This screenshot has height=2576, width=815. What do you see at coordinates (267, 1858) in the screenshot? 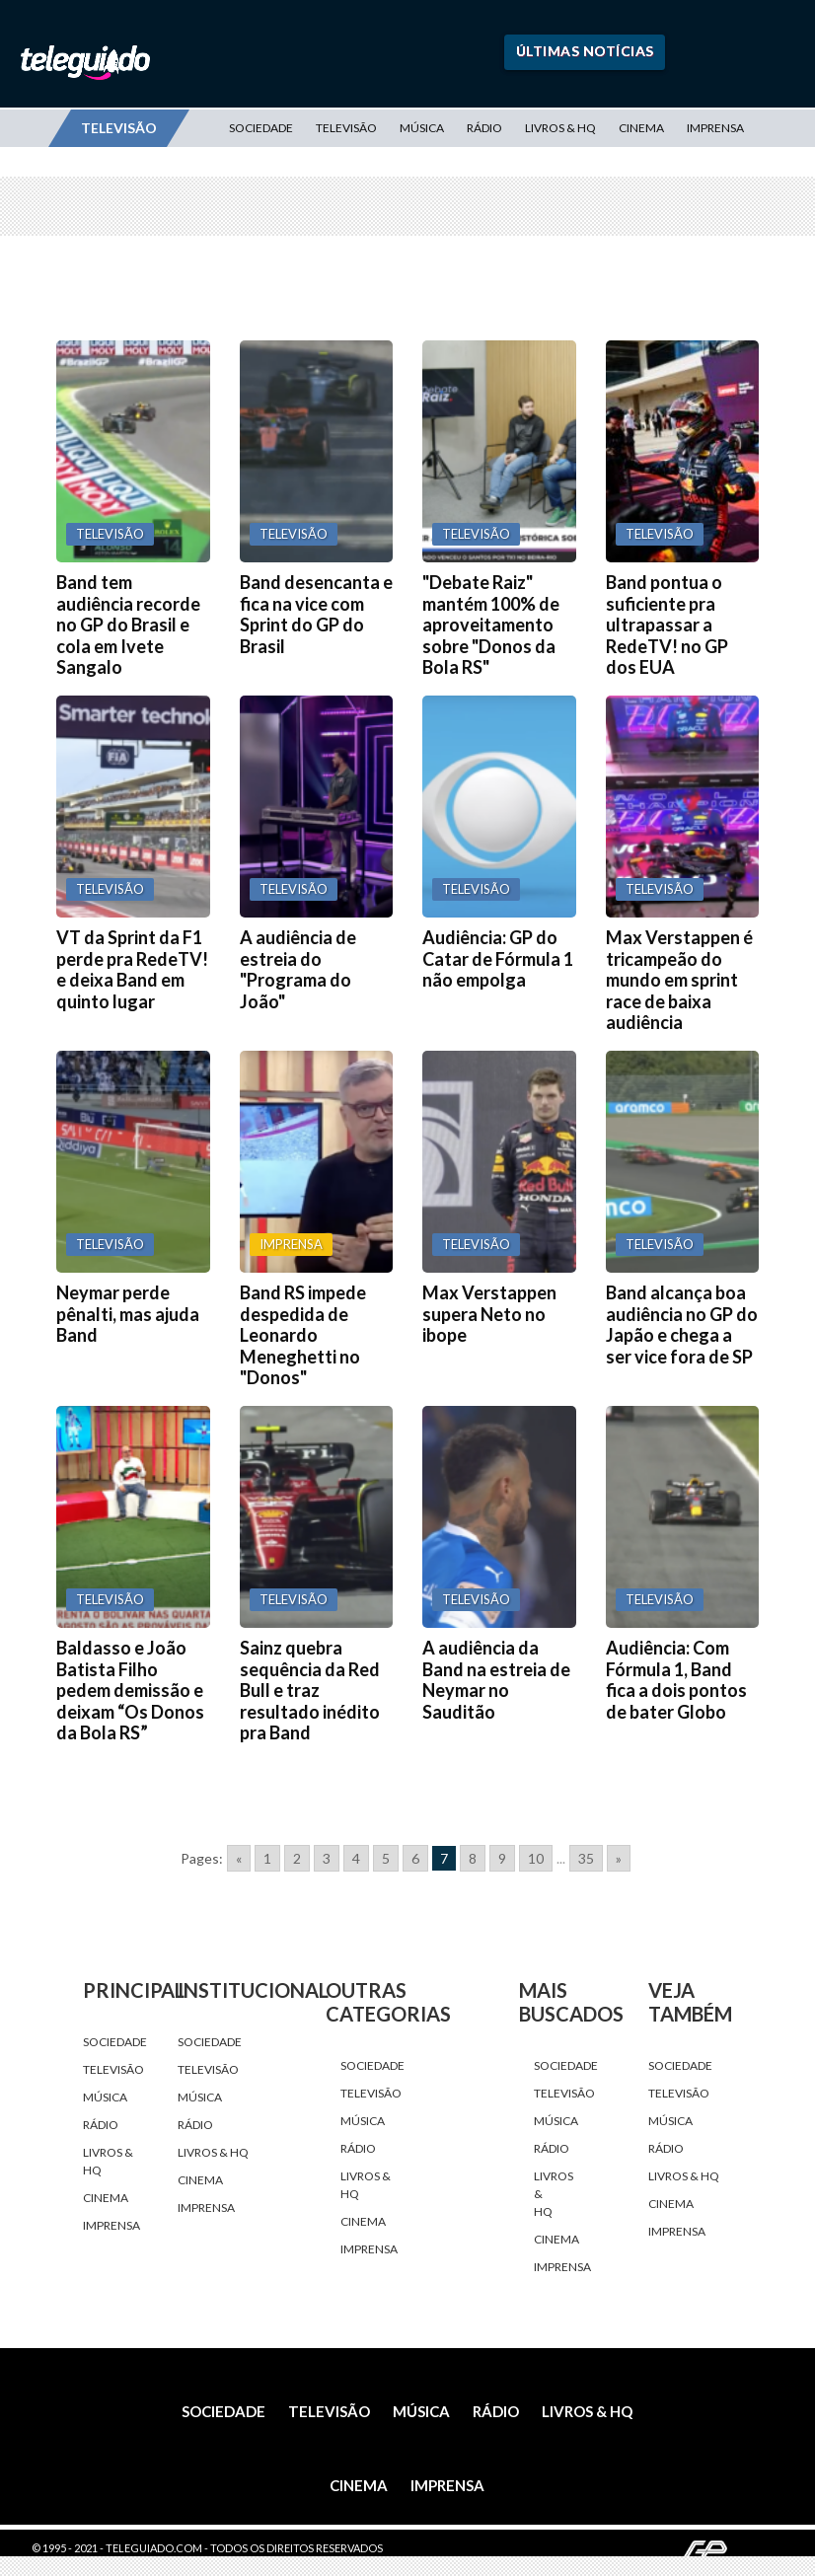
I see `1 [Go to page 1]` at bounding box center [267, 1858].